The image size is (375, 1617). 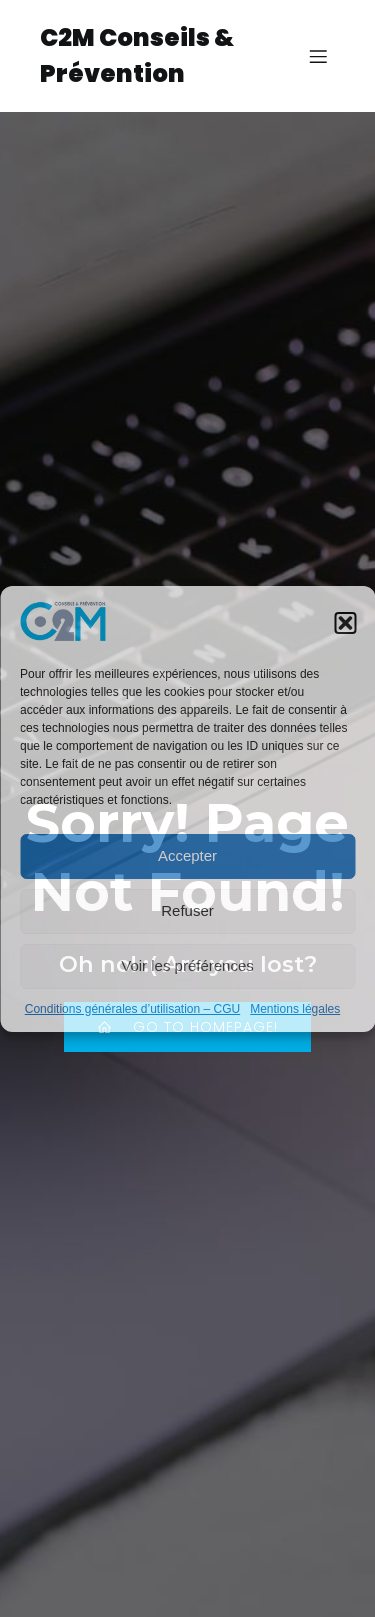 I want to click on Voir les préférences, so click(x=187, y=965).